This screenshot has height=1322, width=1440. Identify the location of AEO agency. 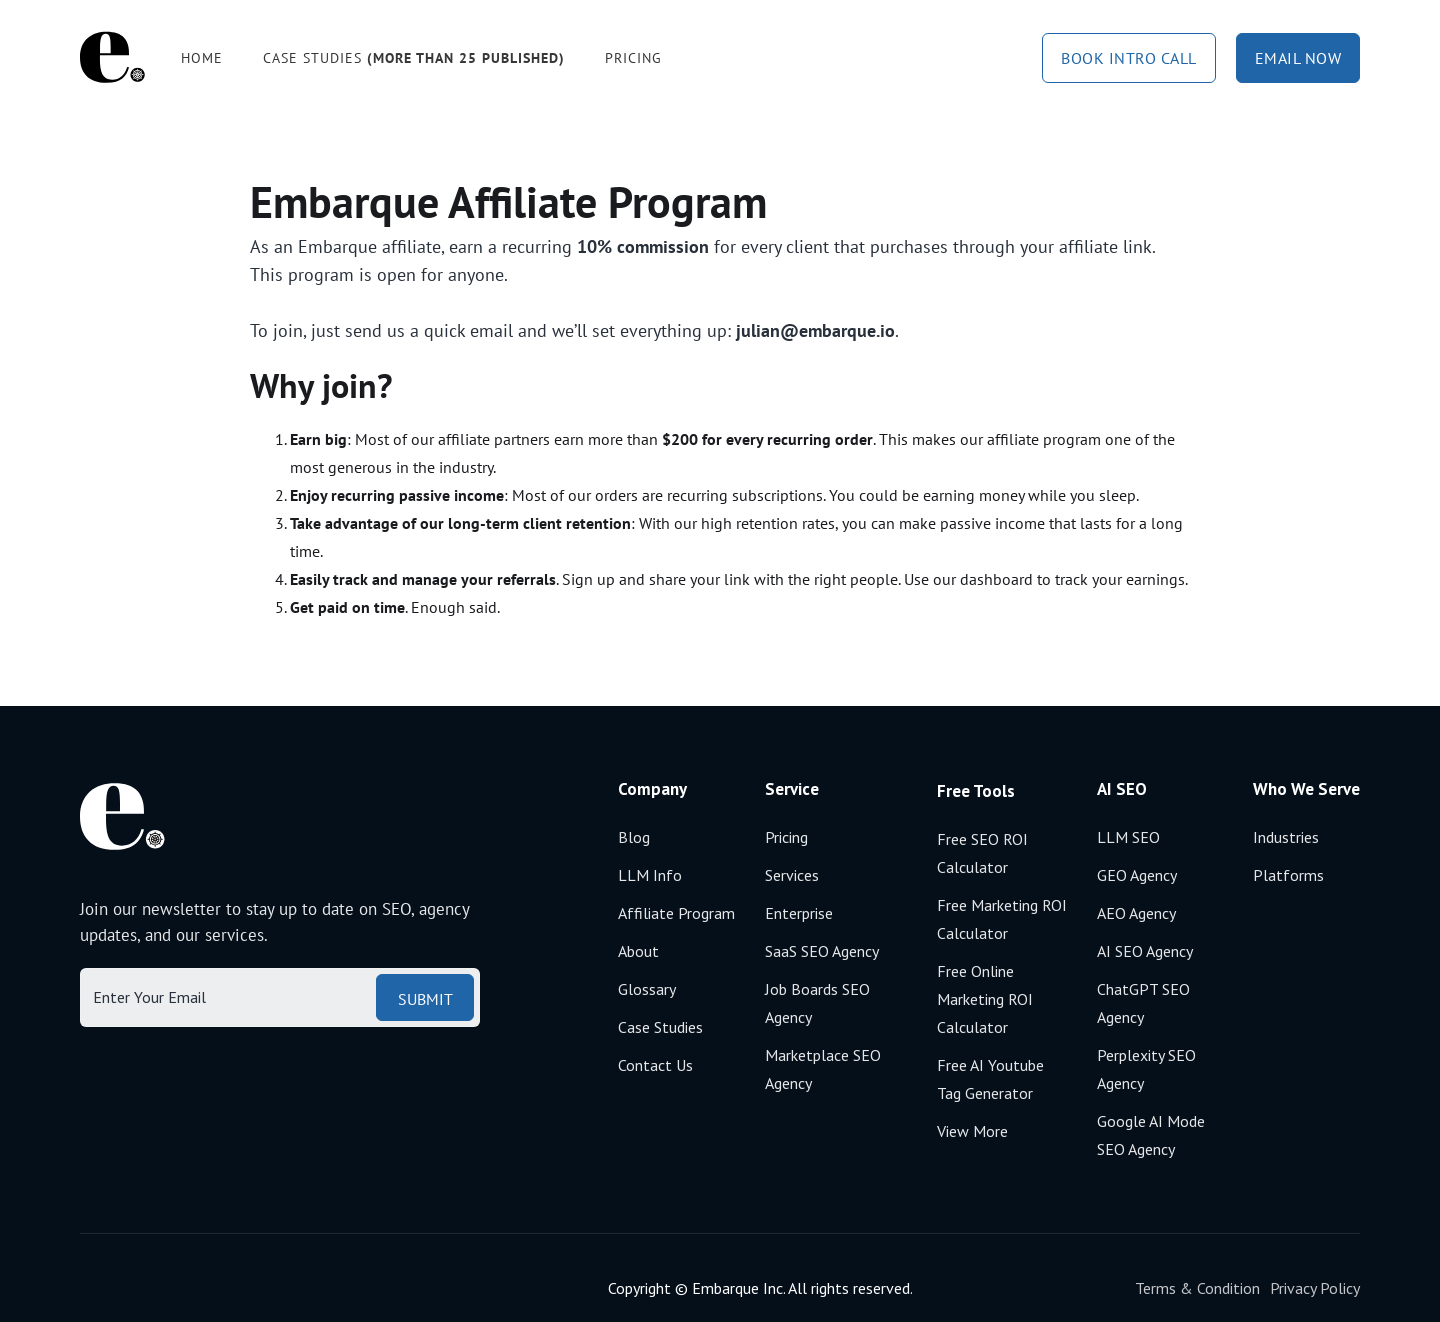
(1136, 913).